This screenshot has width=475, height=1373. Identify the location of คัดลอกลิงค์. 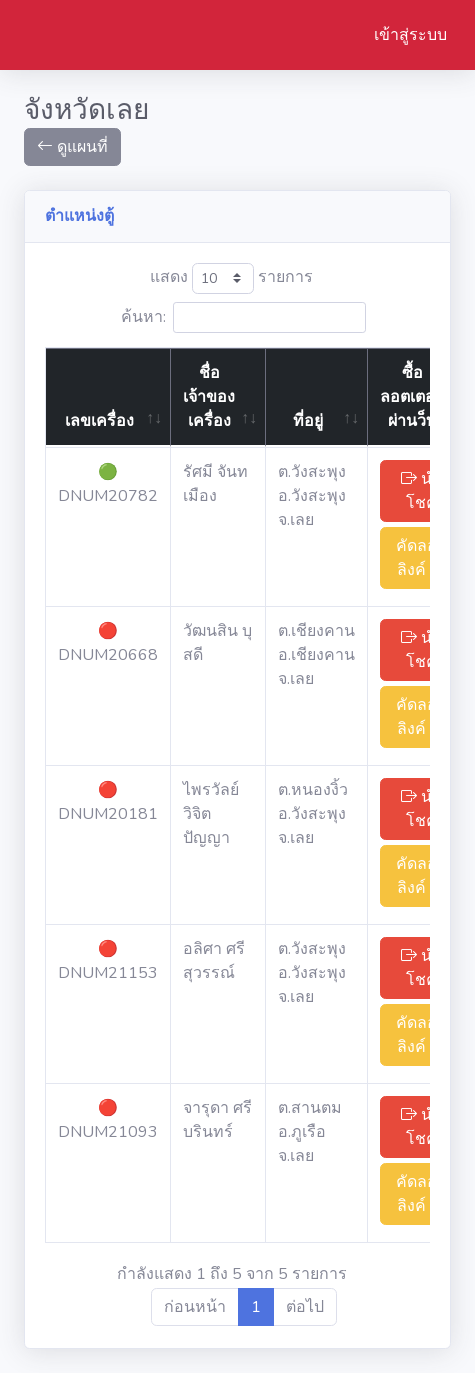
(421, 558).